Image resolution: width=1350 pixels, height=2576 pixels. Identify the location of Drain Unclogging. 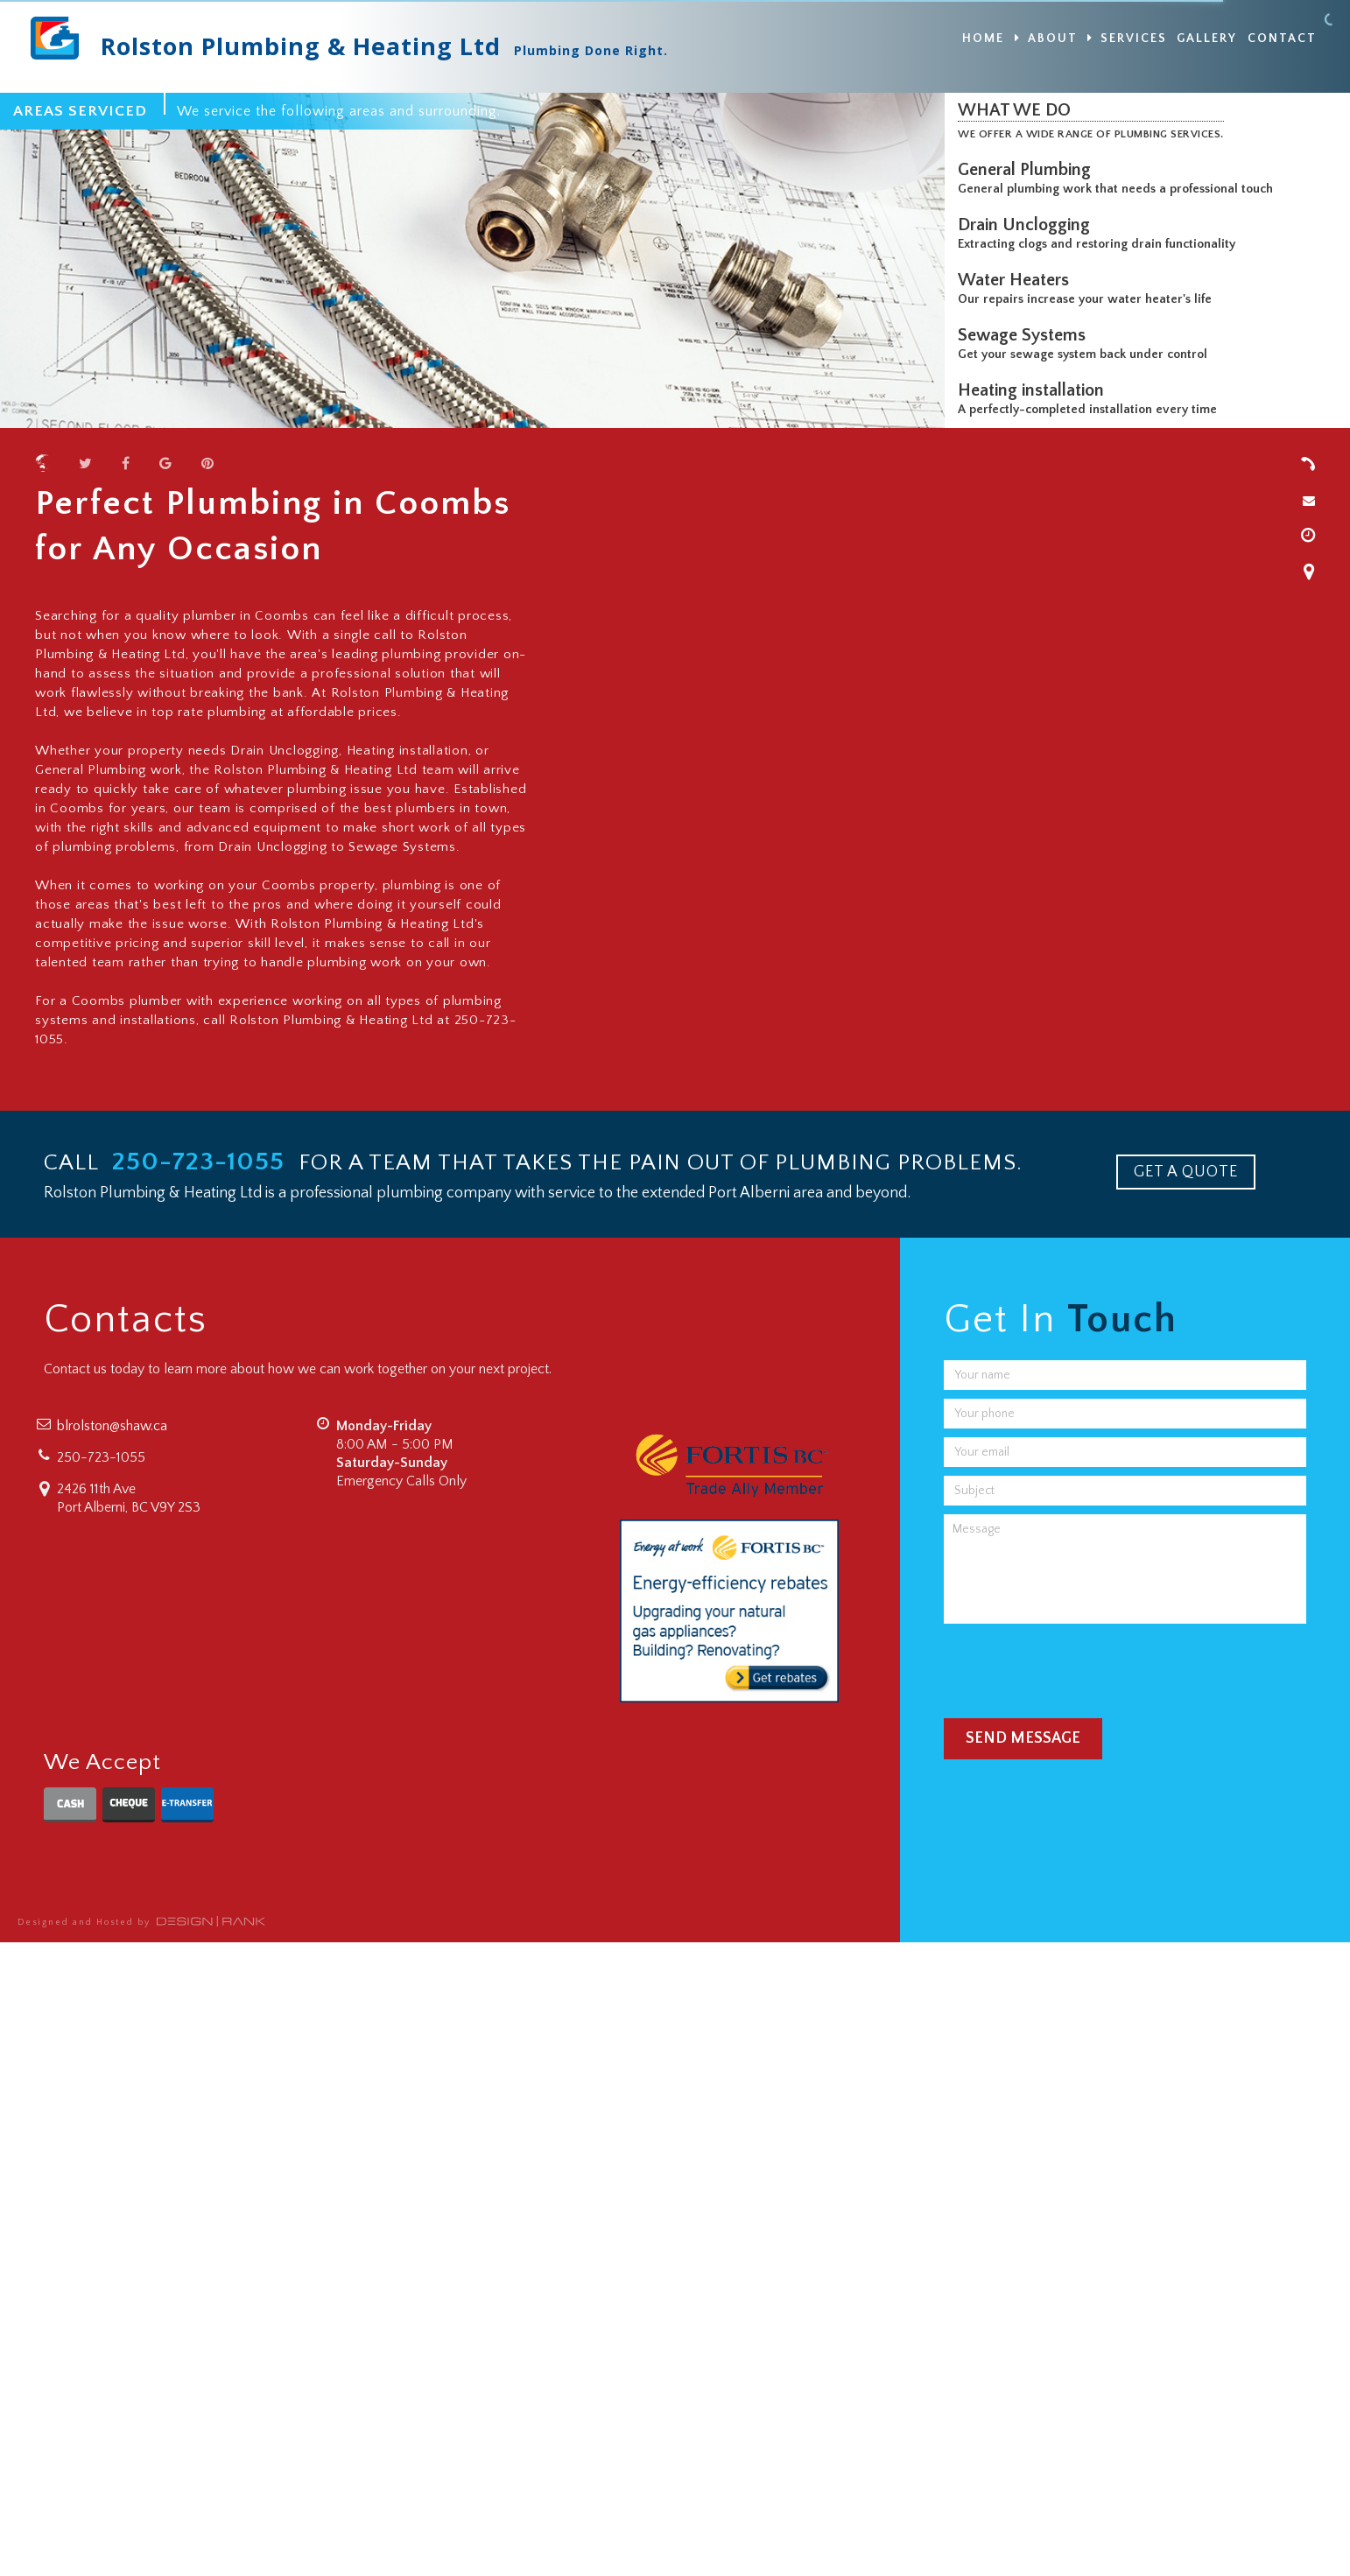
(1028, 225).